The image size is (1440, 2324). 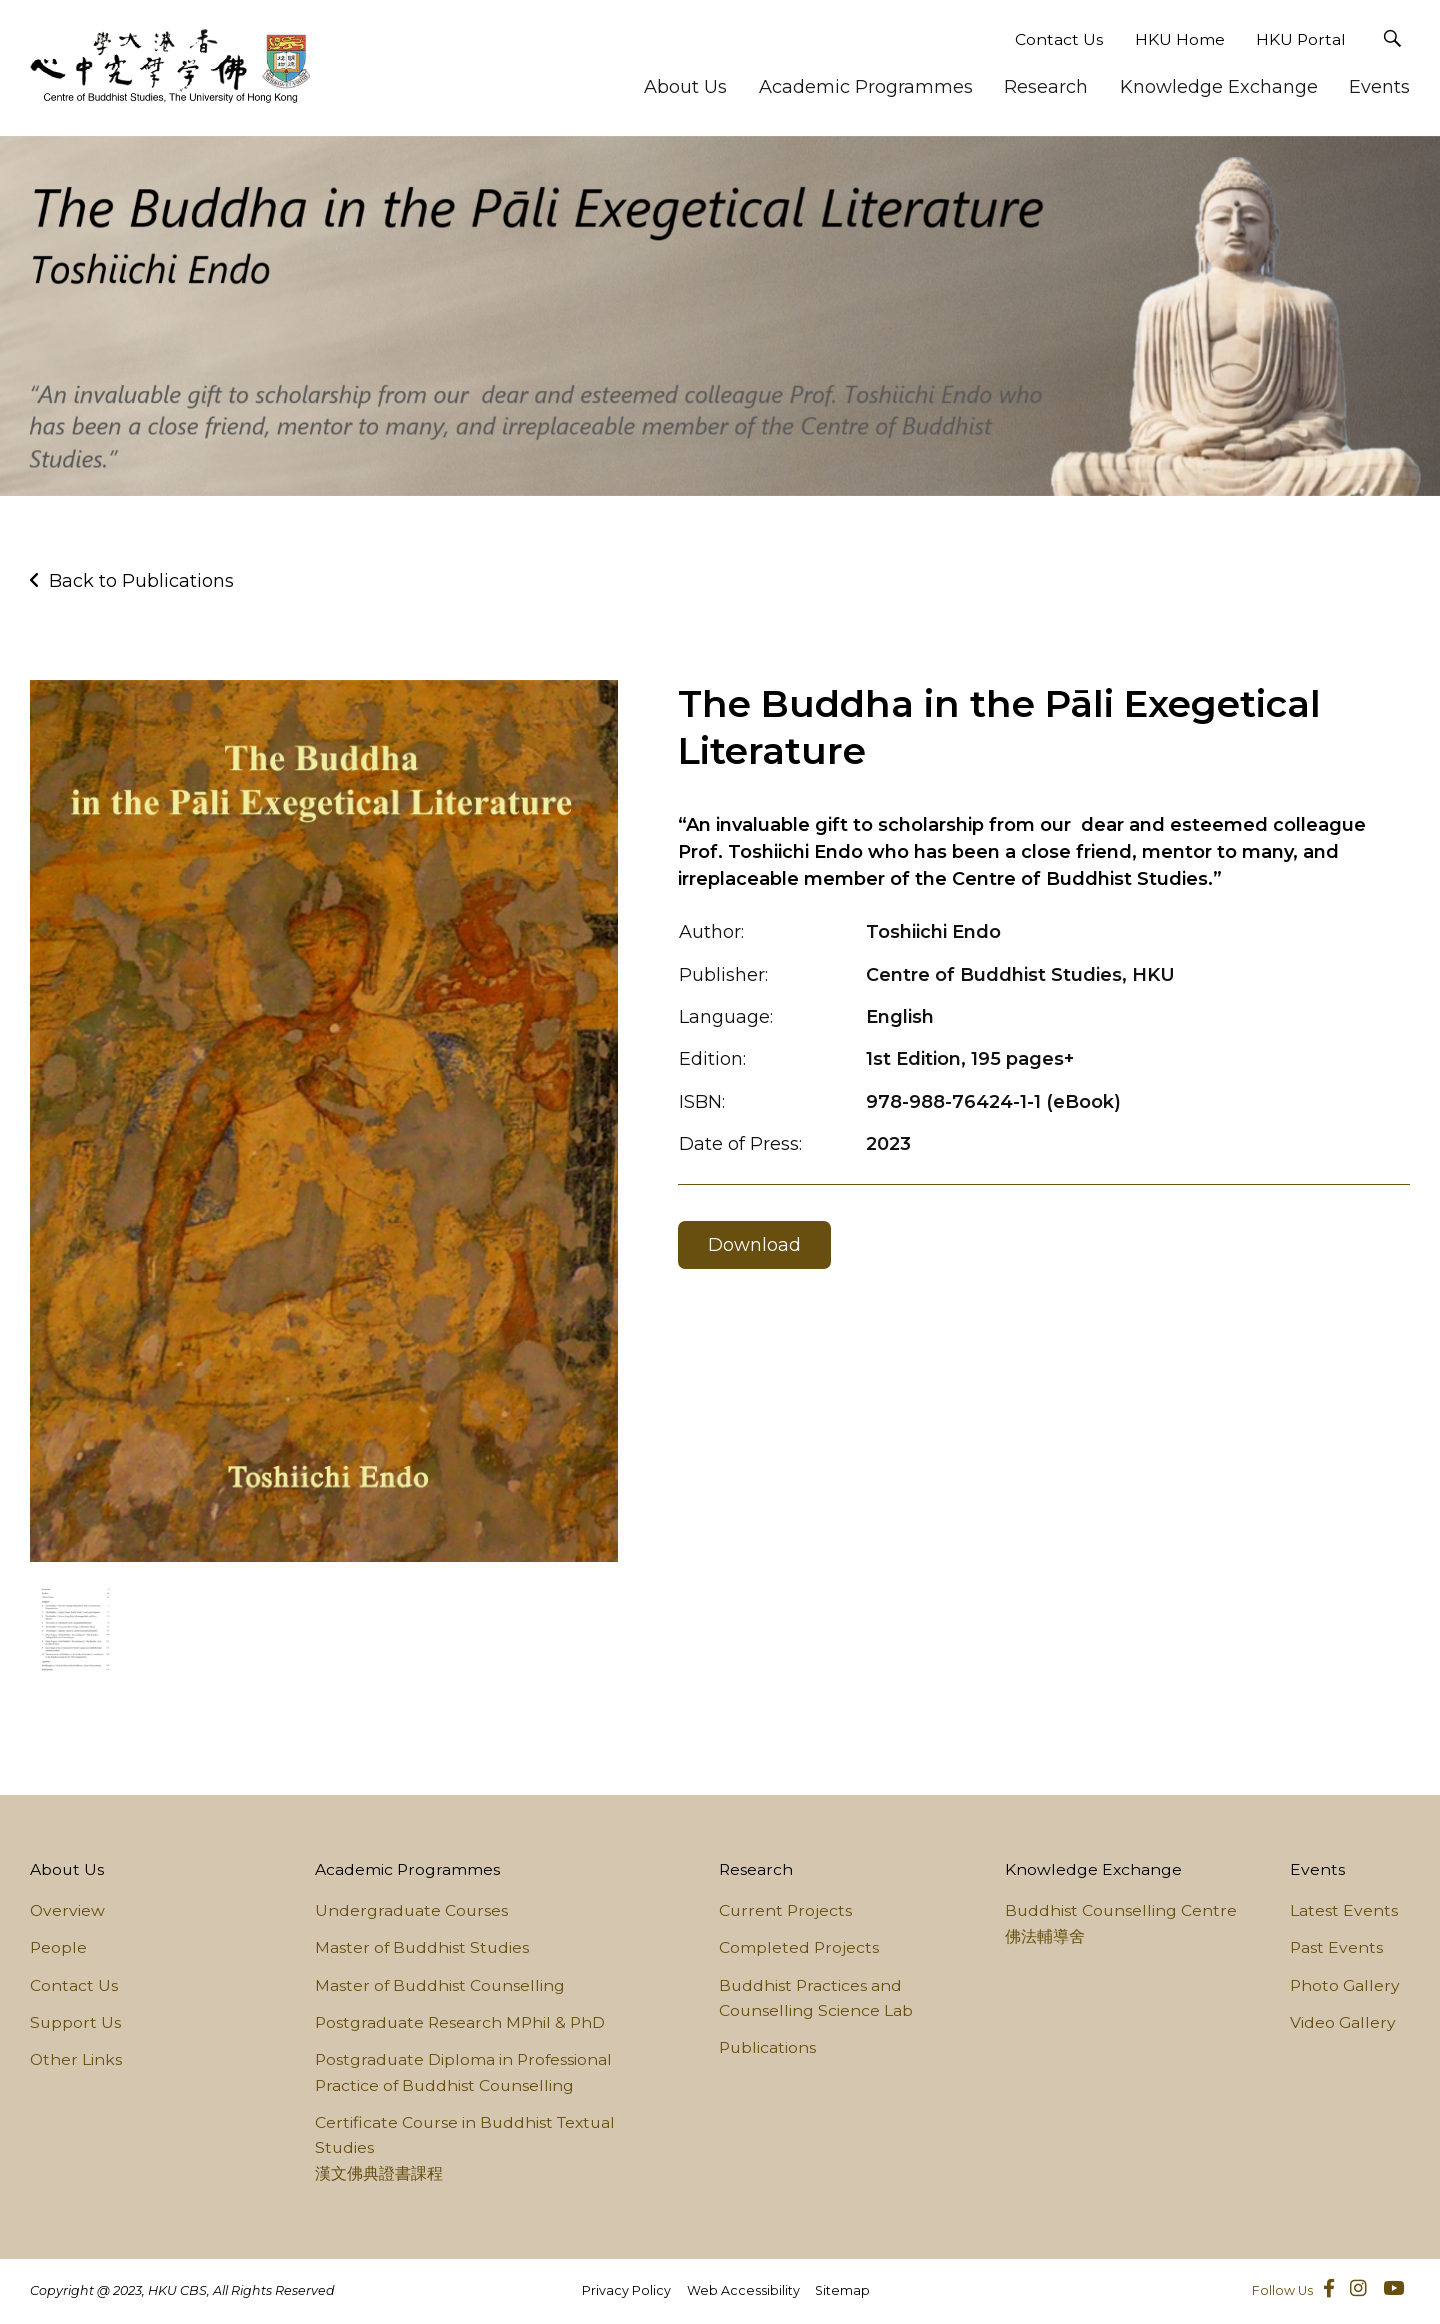 What do you see at coordinates (141, 581) in the screenshot?
I see `Back to Publications` at bounding box center [141, 581].